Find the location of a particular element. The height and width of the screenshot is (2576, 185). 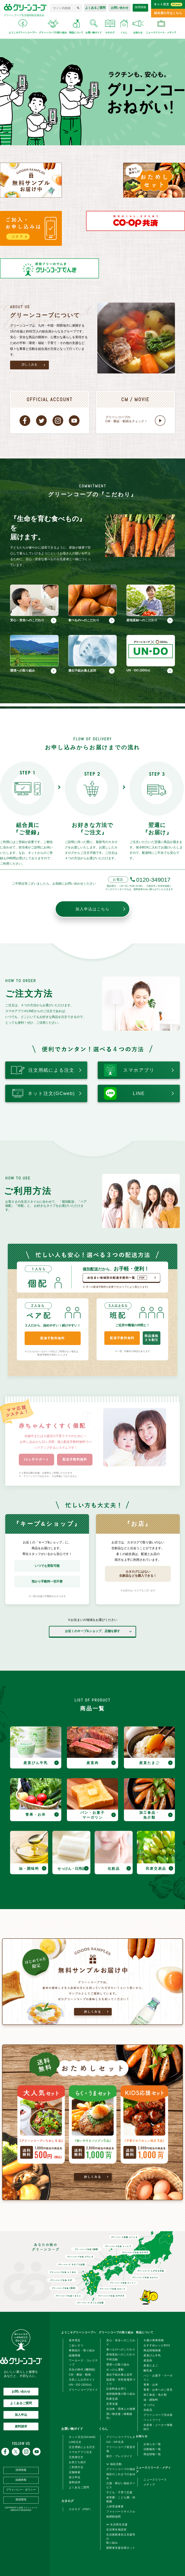

環境への取り組み is located at coordinates (118, 2364).